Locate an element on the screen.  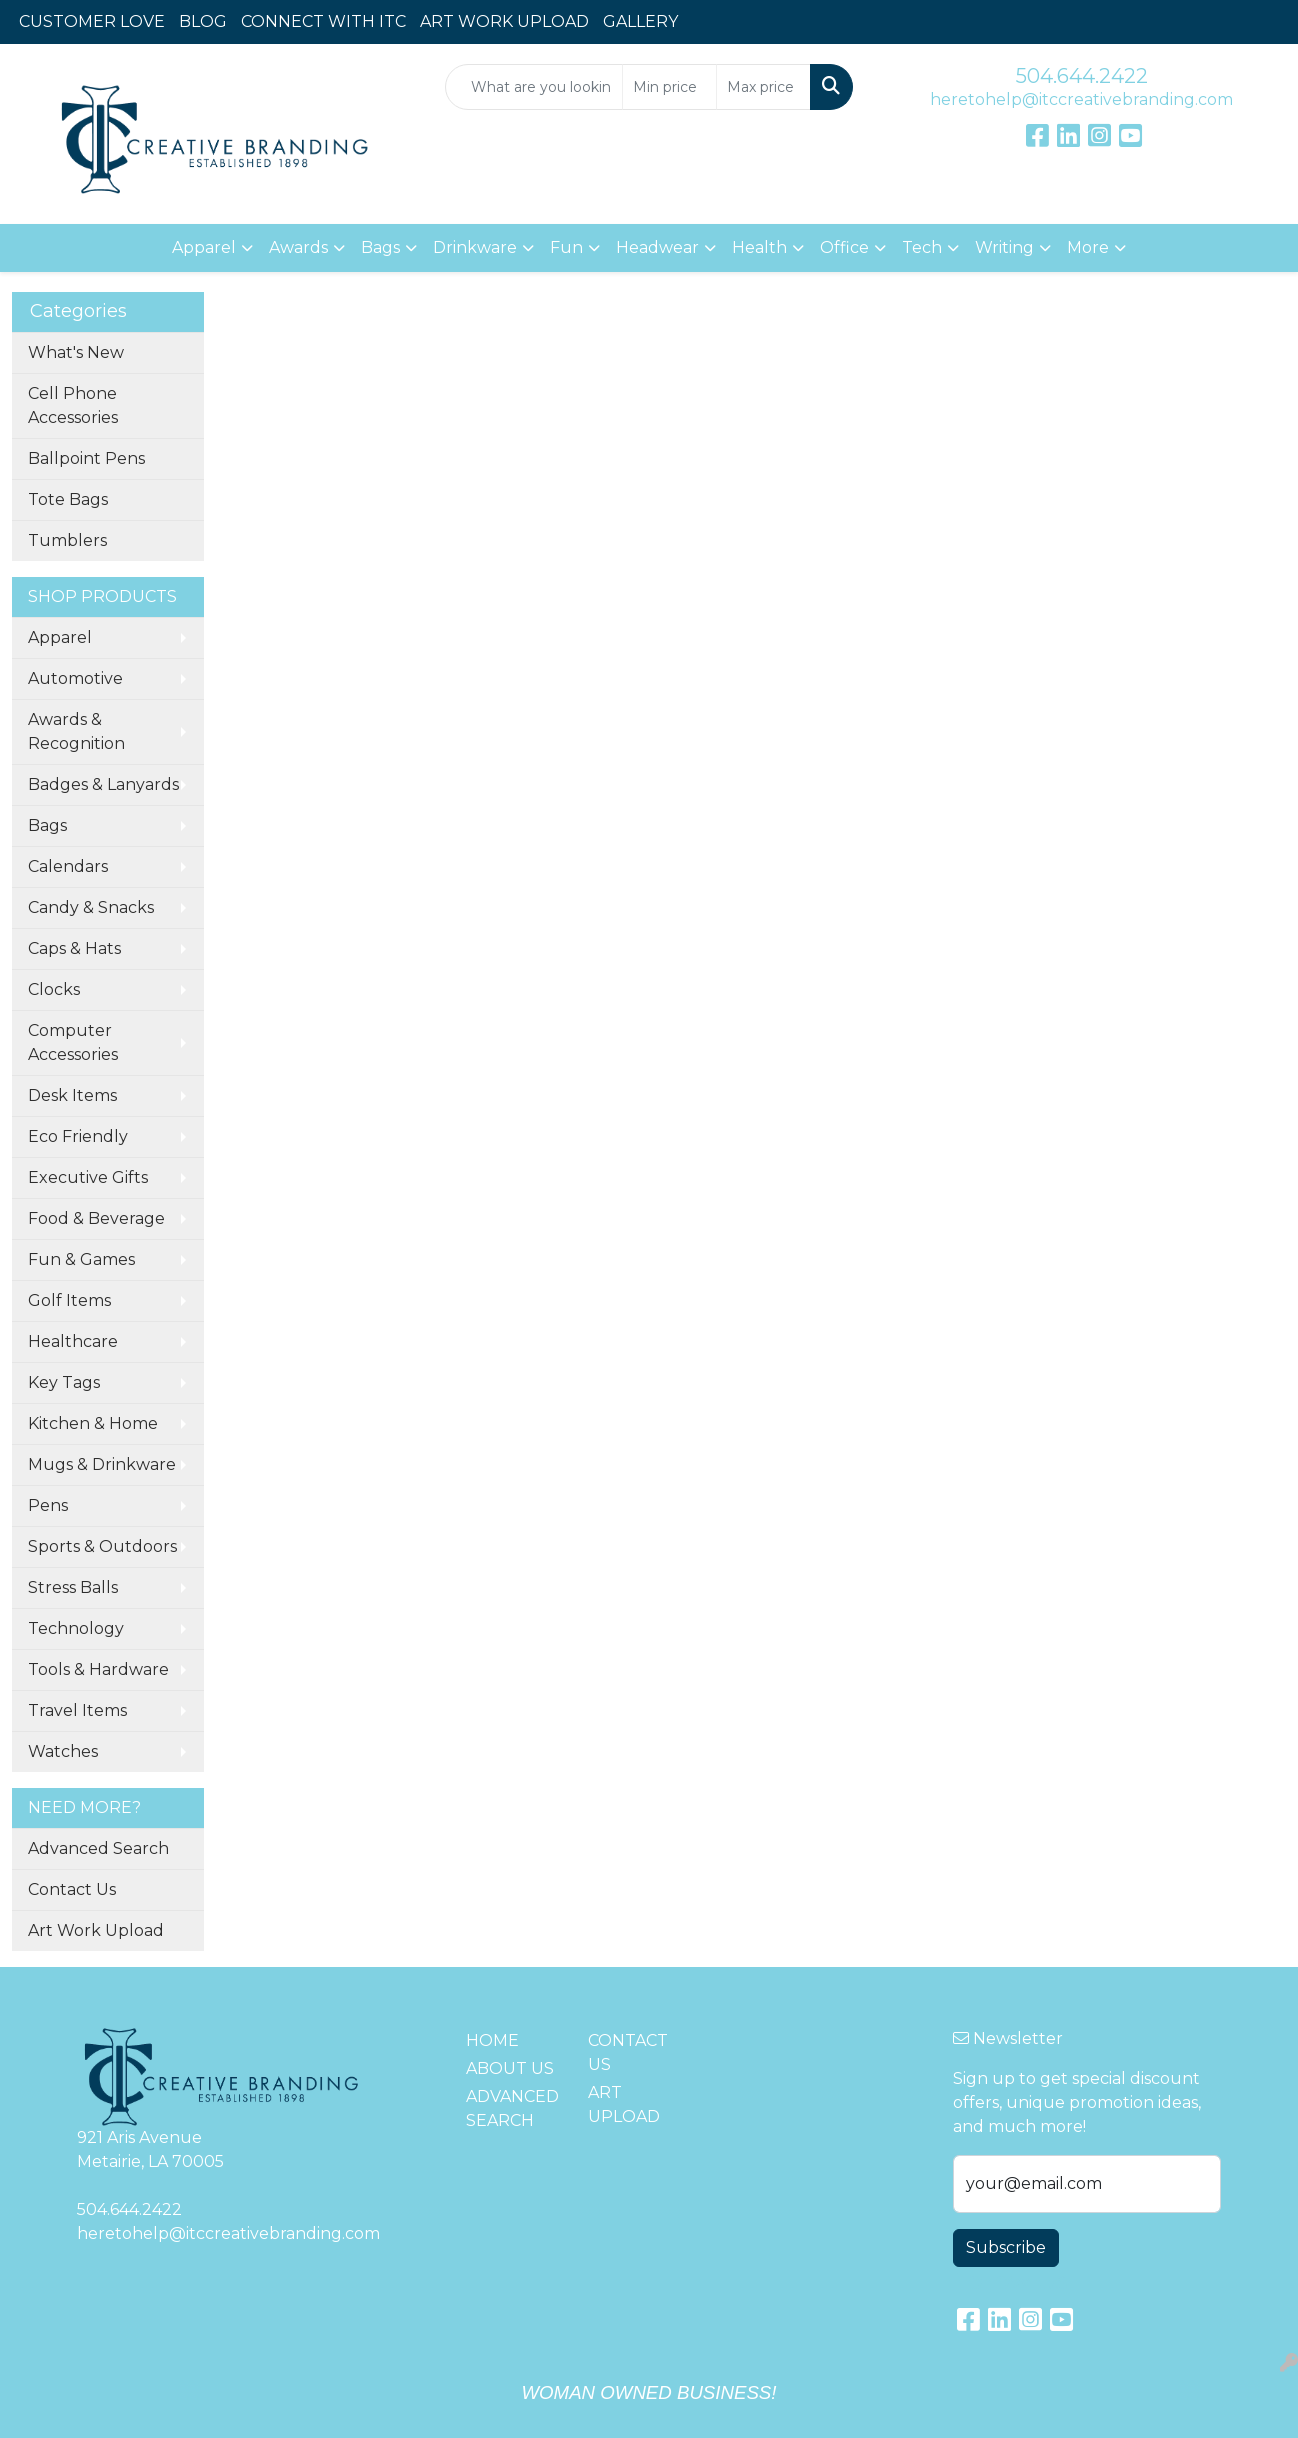
Calendars is located at coordinates (68, 866).